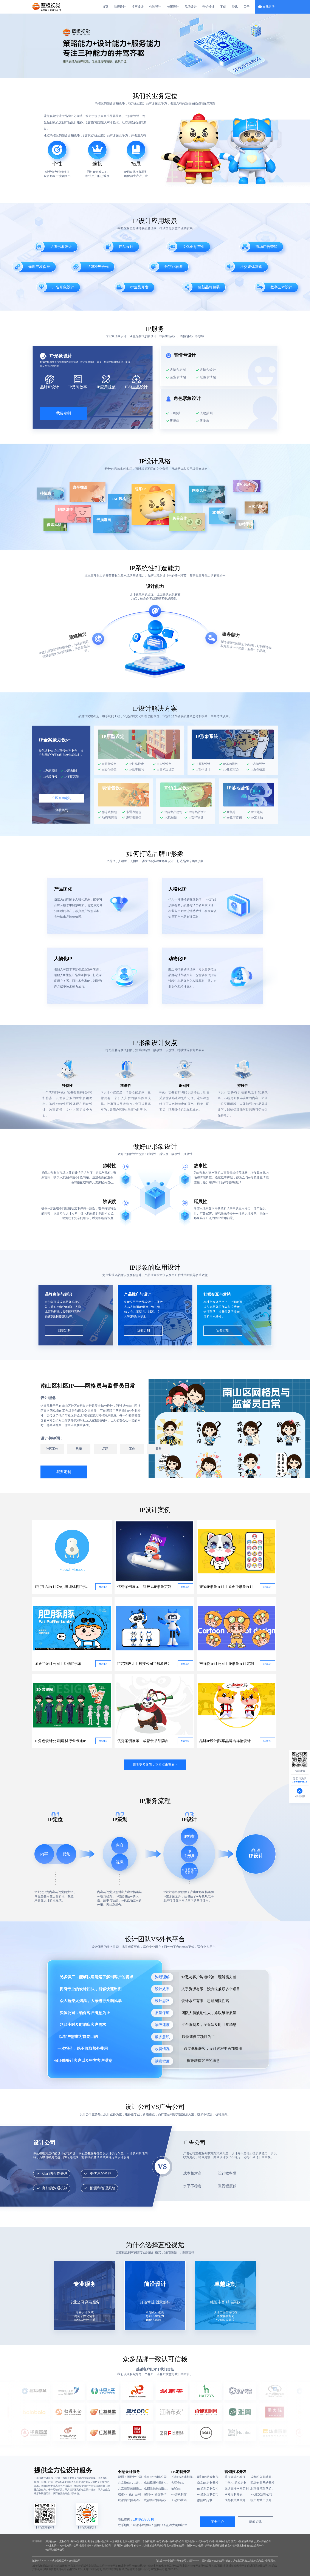  What do you see at coordinates (179, 2500) in the screenshot?
I see `互动H5营销` at bounding box center [179, 2500].